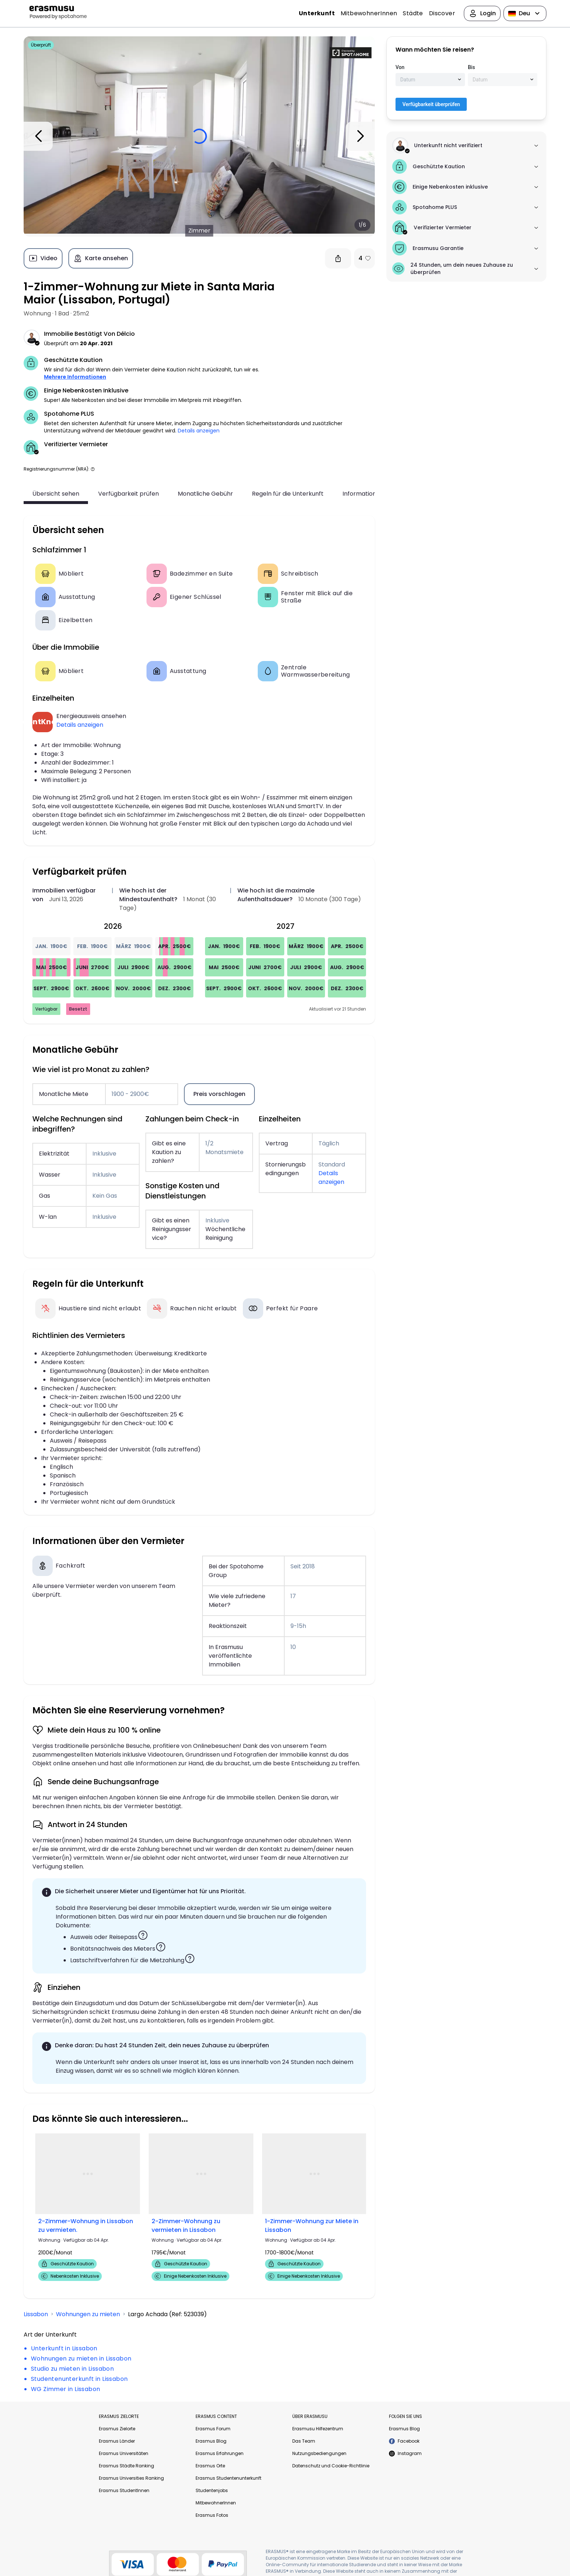  What do you see at coordinates (124, 2490) in the screenshot?
I see `Erasmus StudentInnen` at bounding box center [124, 2490].